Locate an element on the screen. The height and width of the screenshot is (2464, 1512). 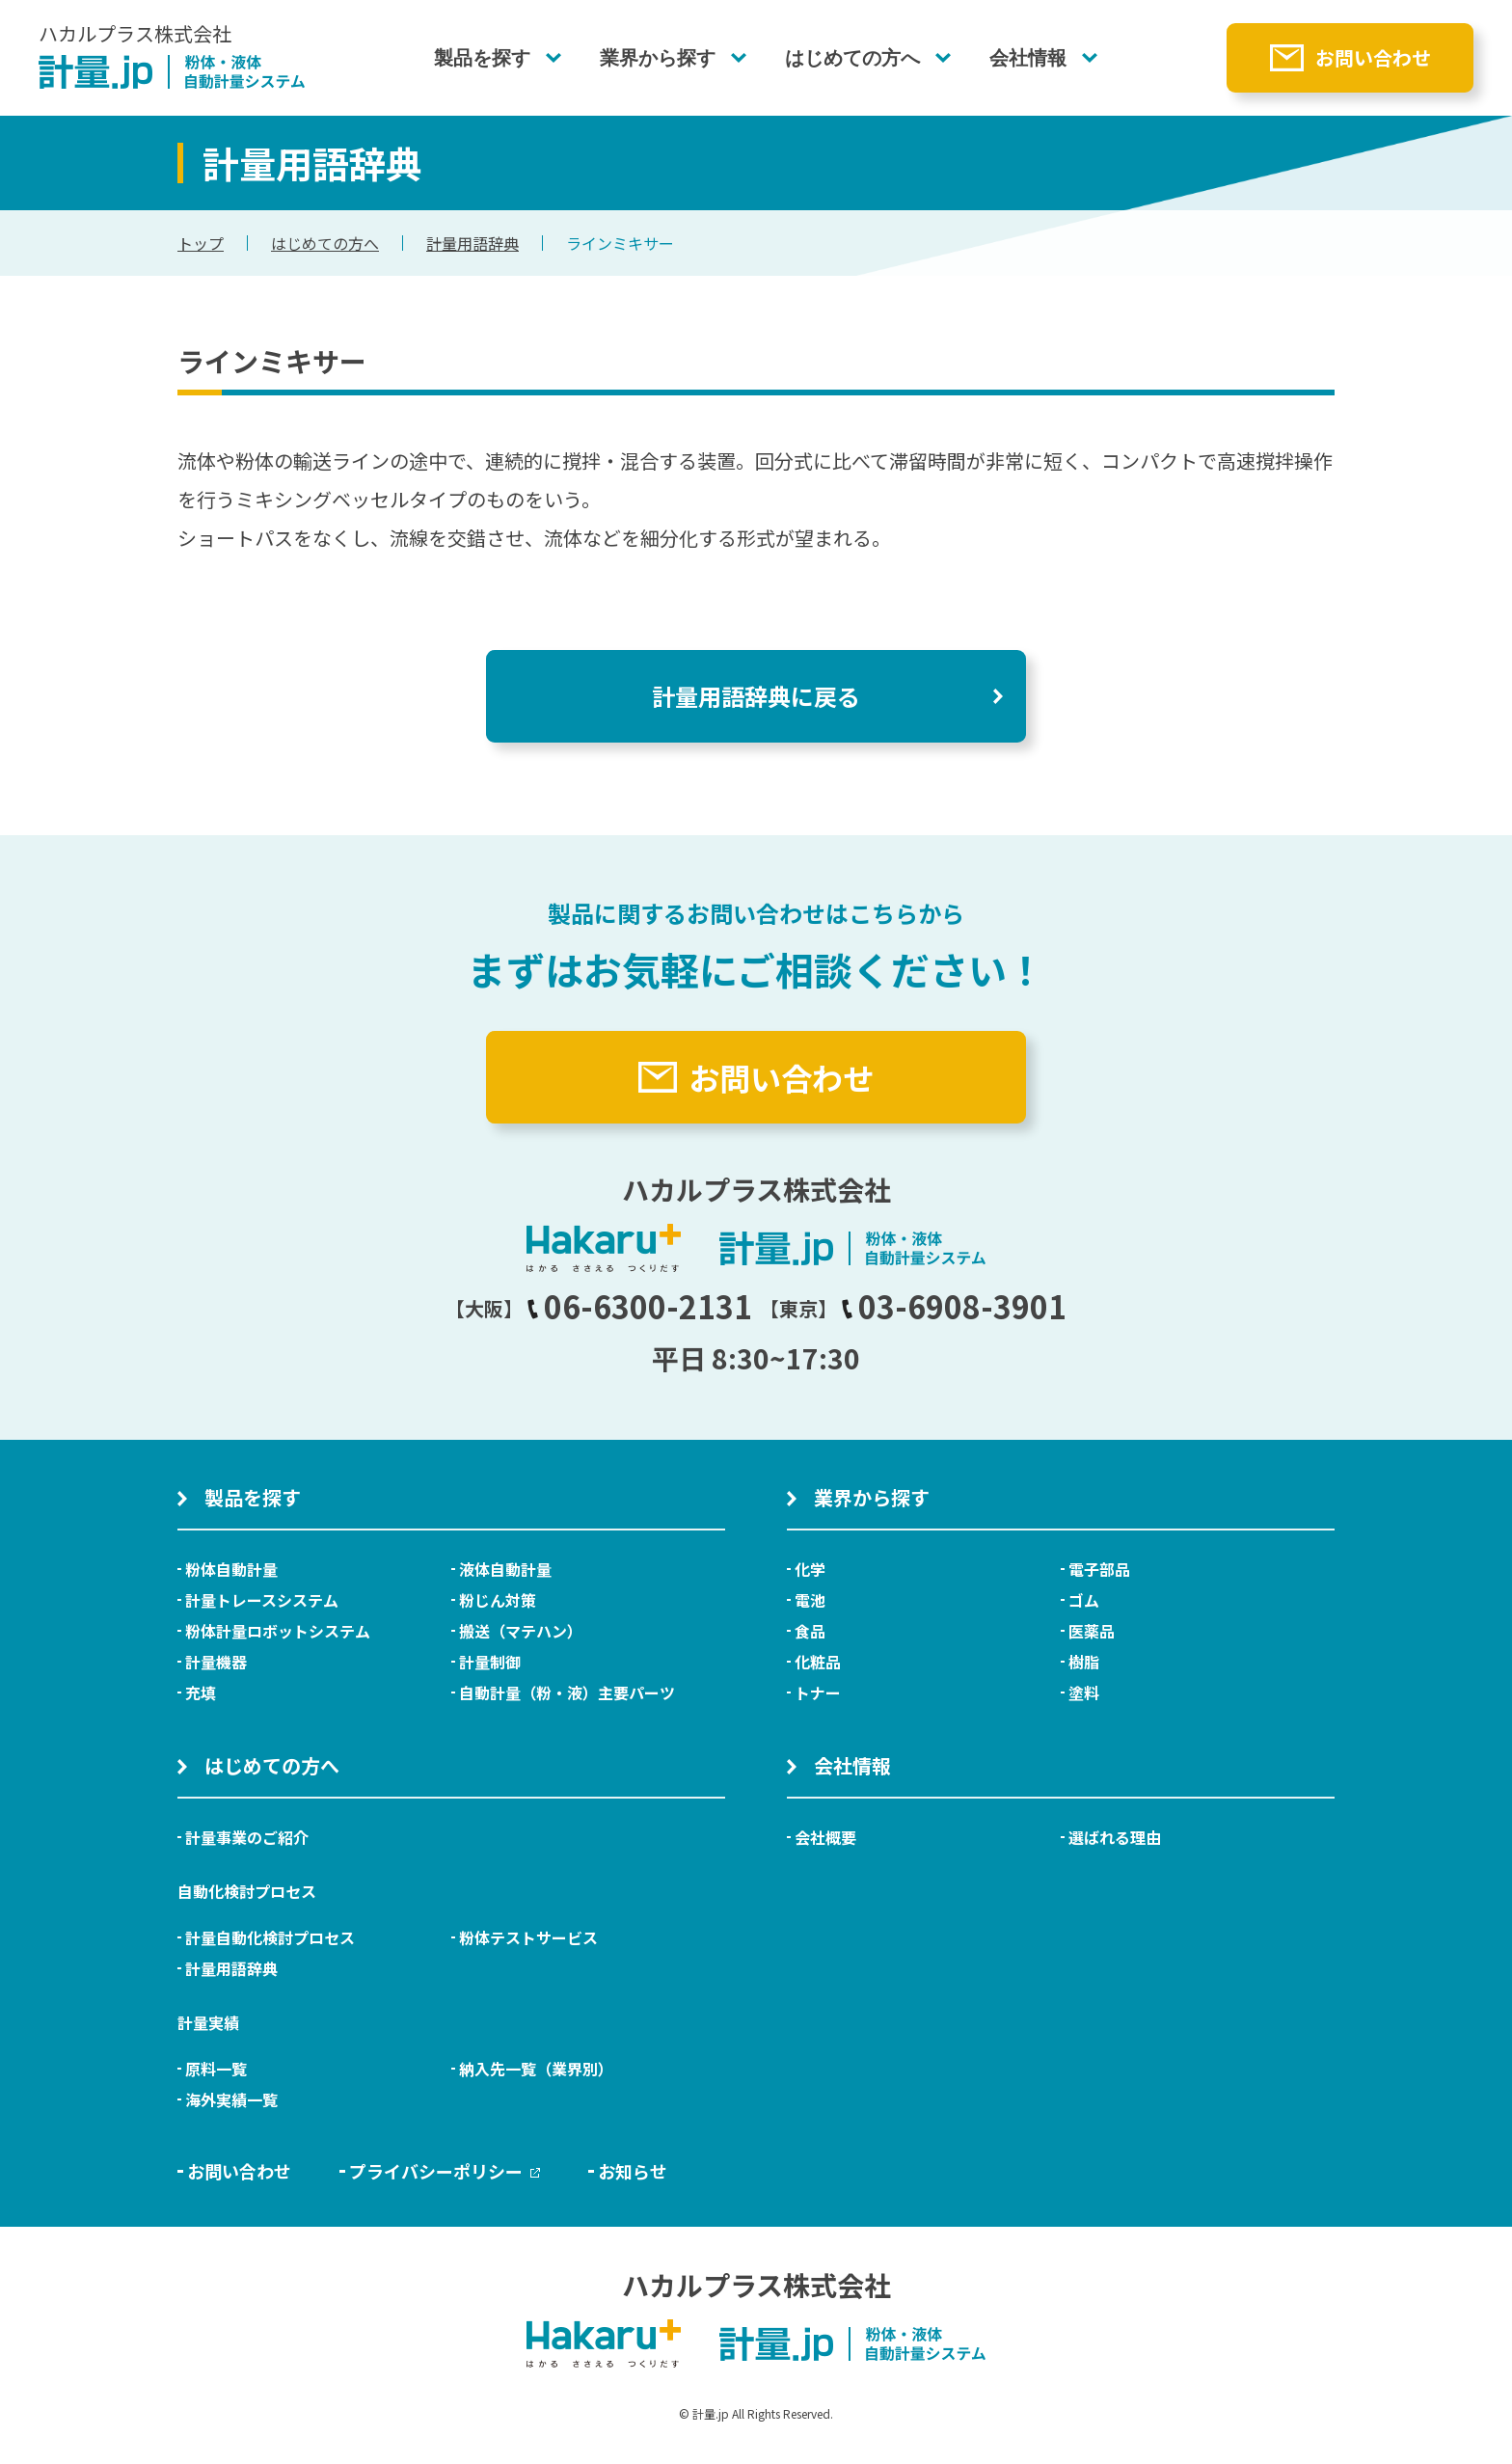
塗料 is located at coordinates (1083, 1692).